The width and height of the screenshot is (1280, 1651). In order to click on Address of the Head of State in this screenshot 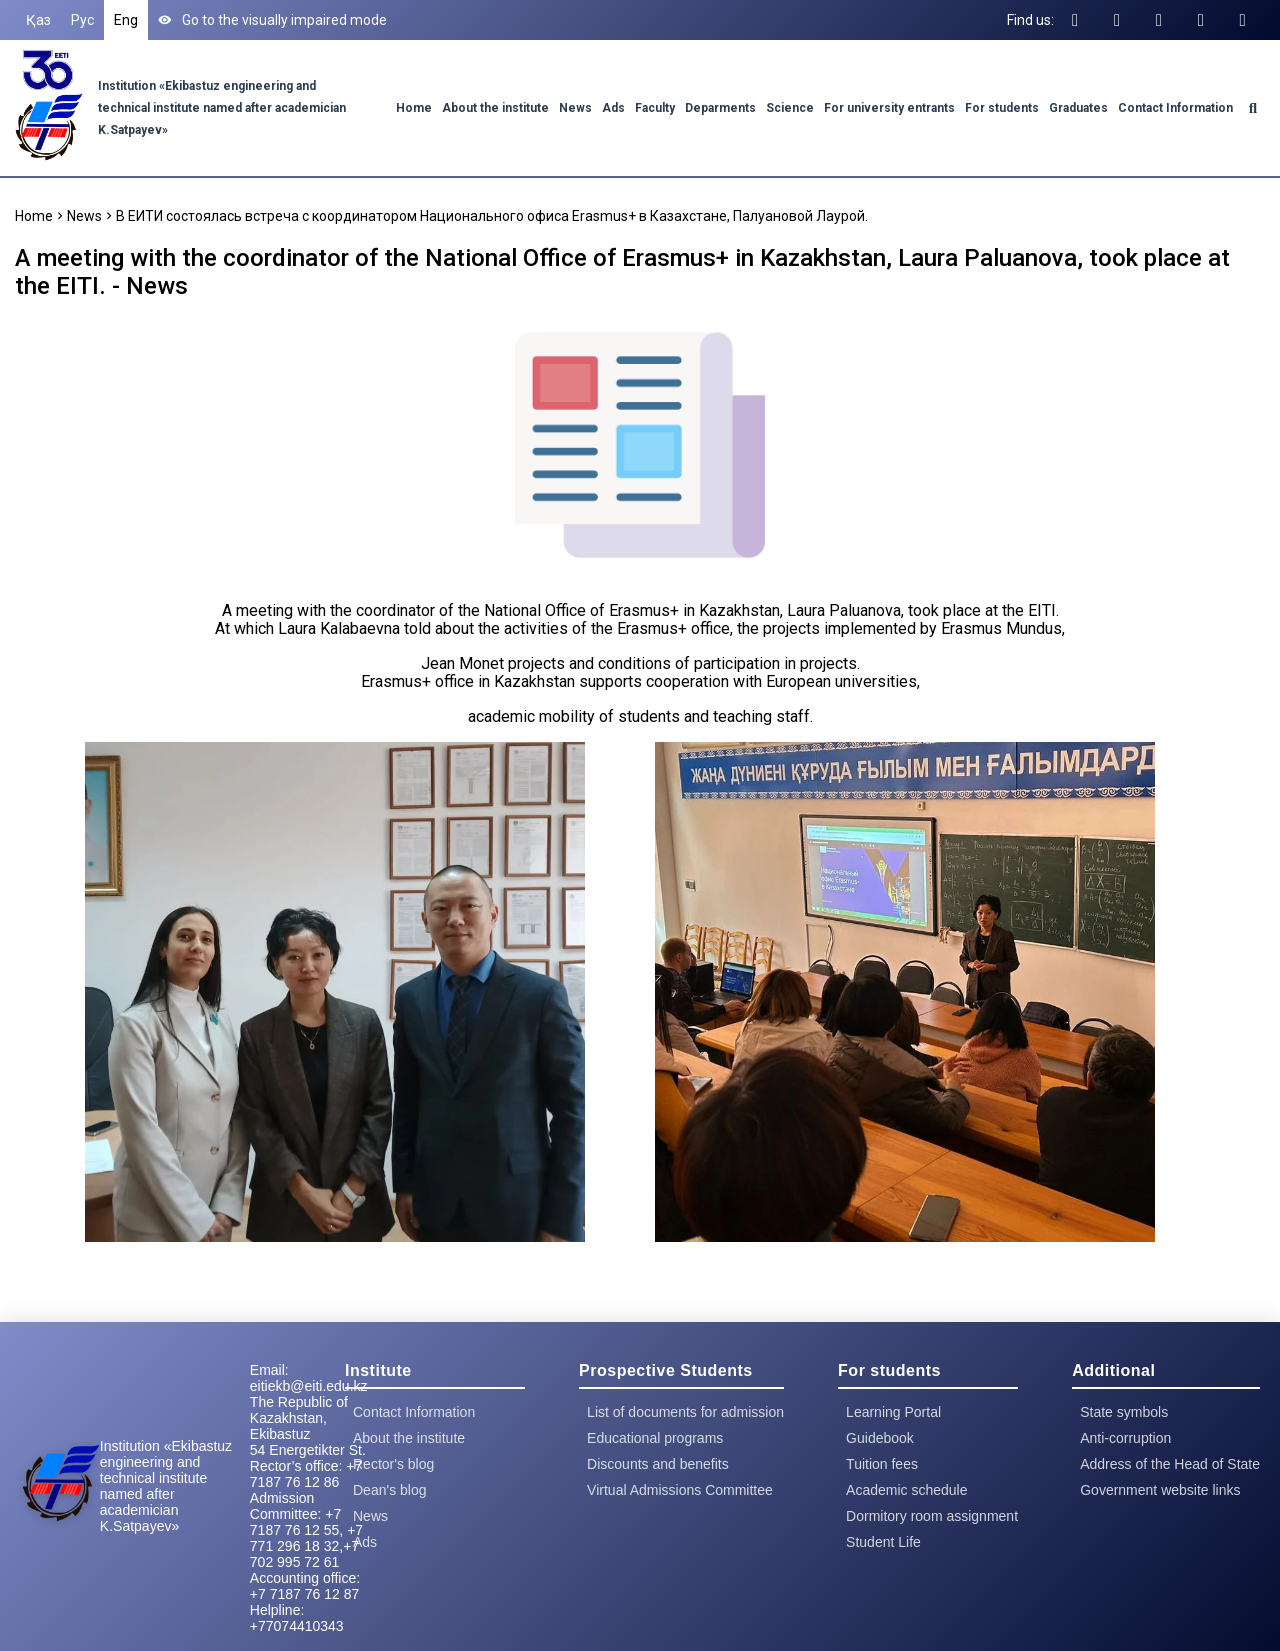, I will do `click(1170, 1464)`.